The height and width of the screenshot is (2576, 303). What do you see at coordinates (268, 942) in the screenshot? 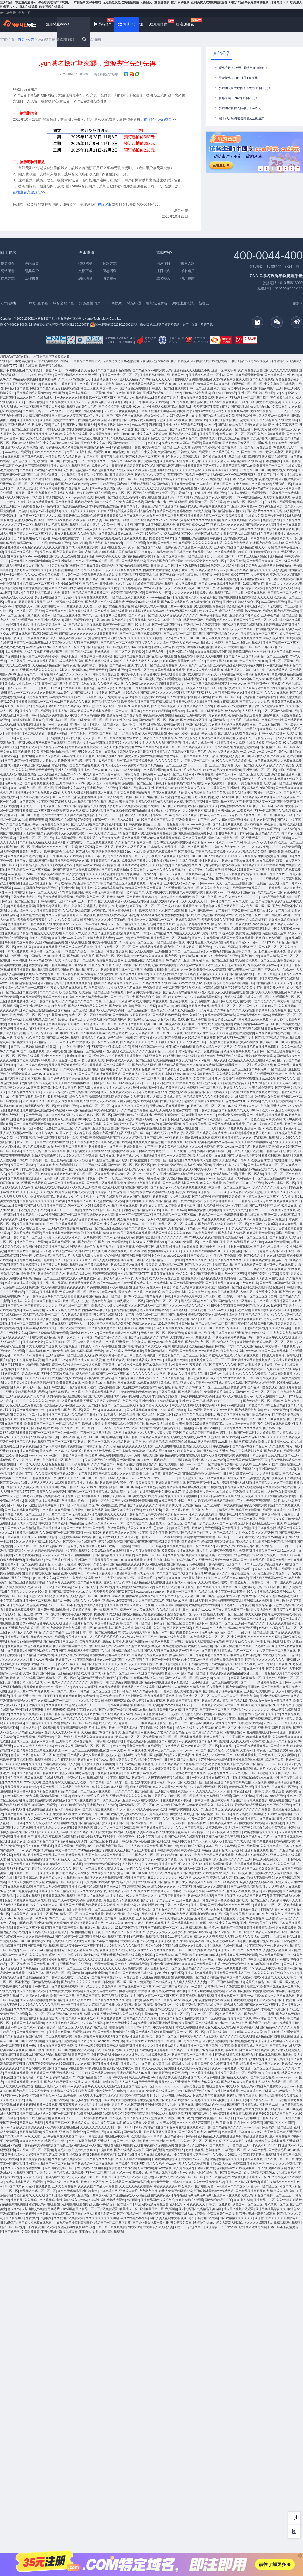
I see `乱码一卡2卡3卡4卡精品` at bounding box center [268, 942].